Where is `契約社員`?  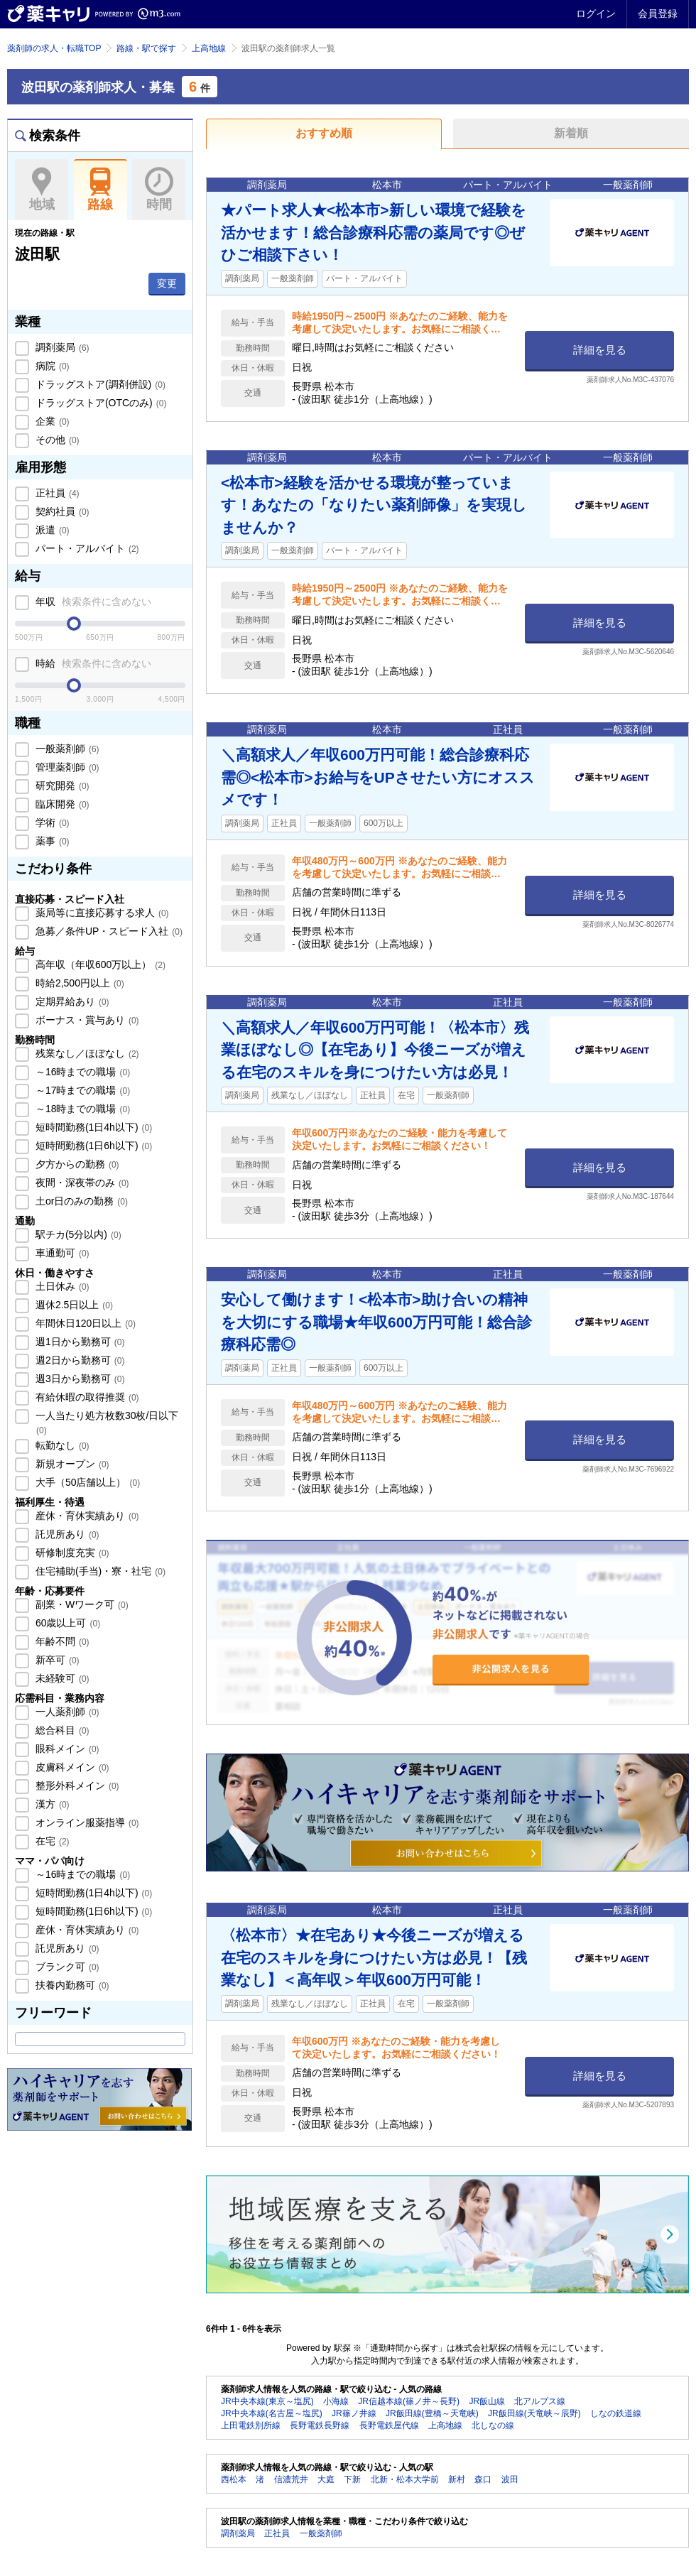 契約社員 is located at coordinates (61, 511).